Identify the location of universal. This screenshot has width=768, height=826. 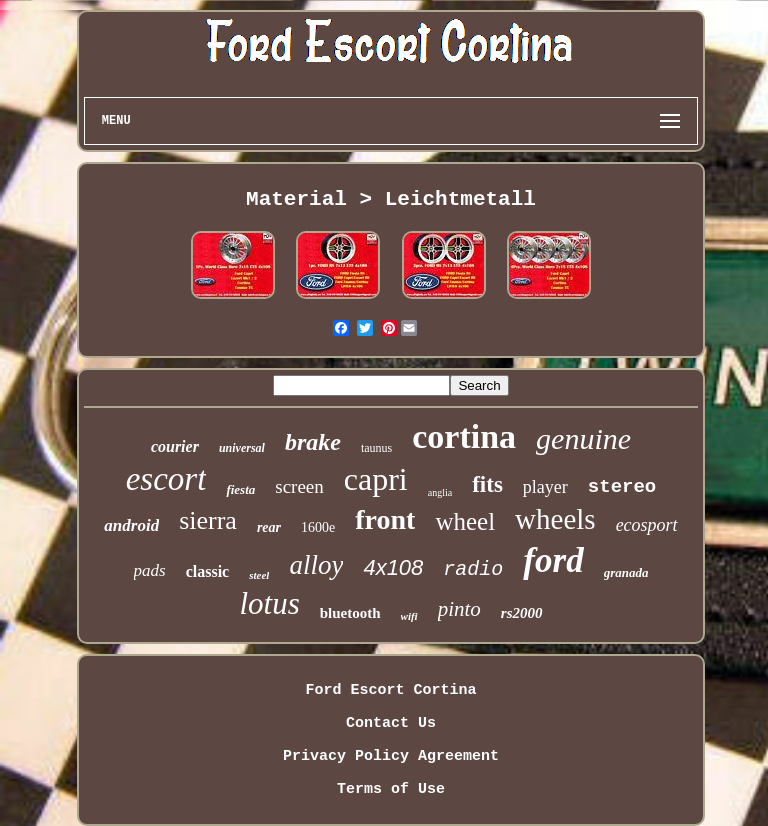
(242, 448).